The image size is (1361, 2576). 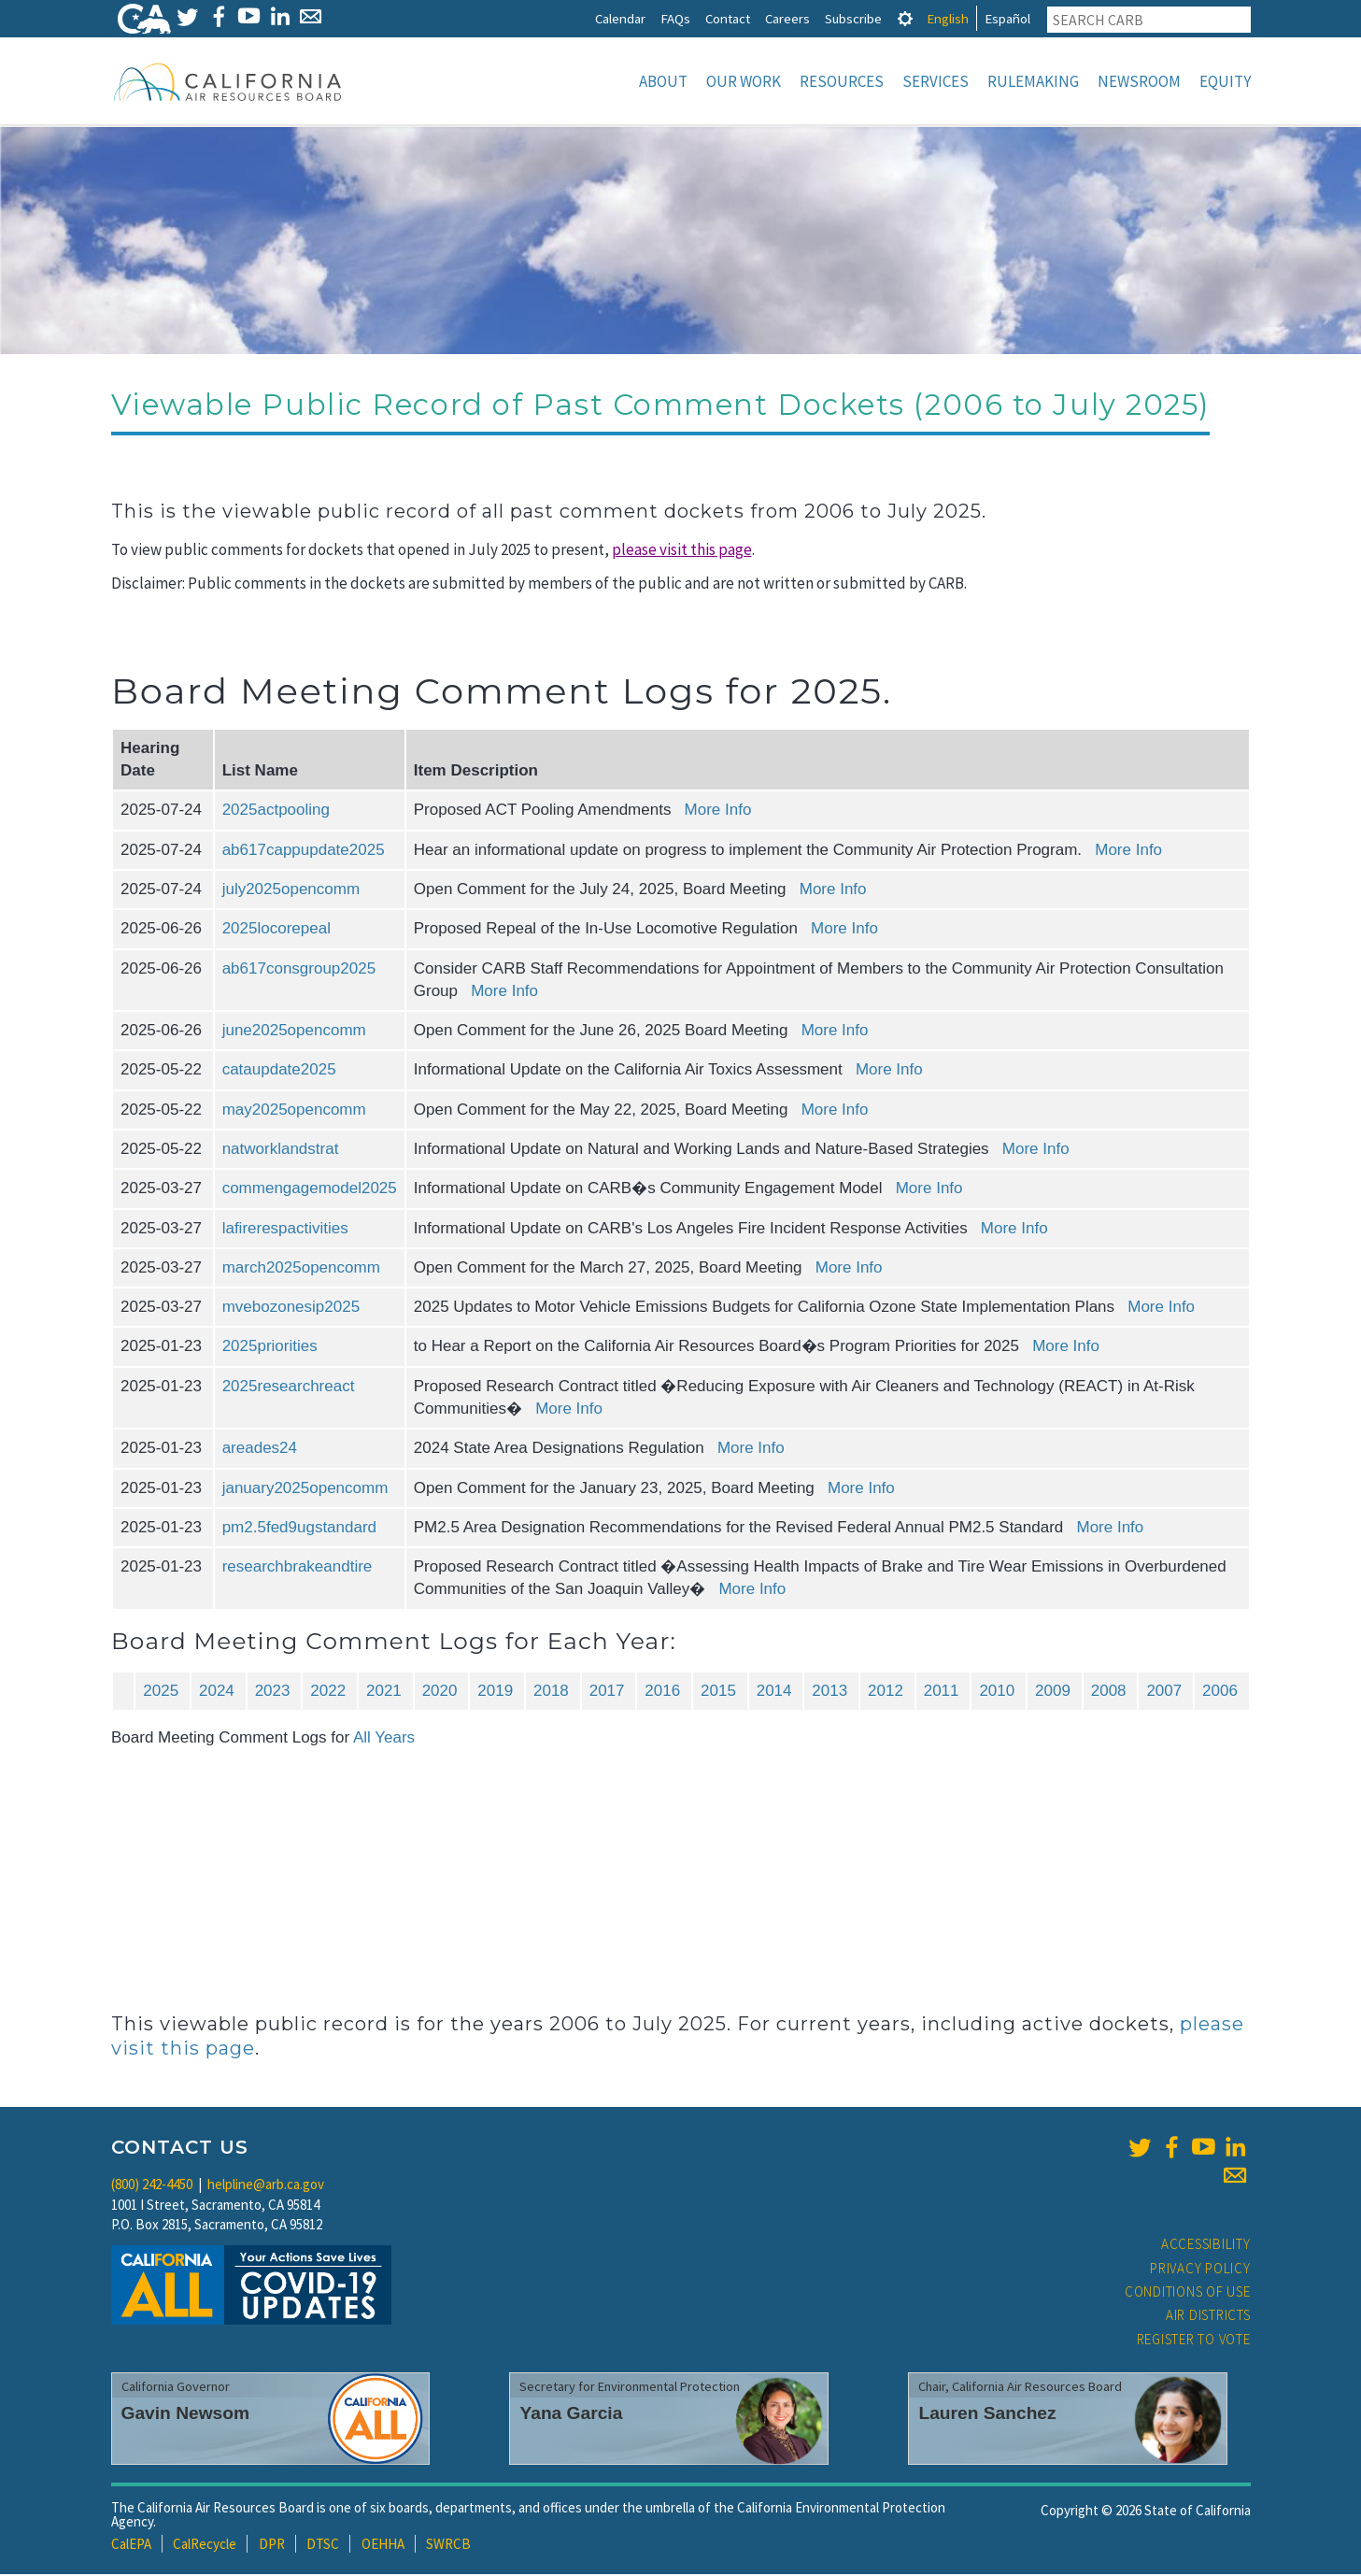 I want to click on CalEPA, so click(x=131, y=2546).